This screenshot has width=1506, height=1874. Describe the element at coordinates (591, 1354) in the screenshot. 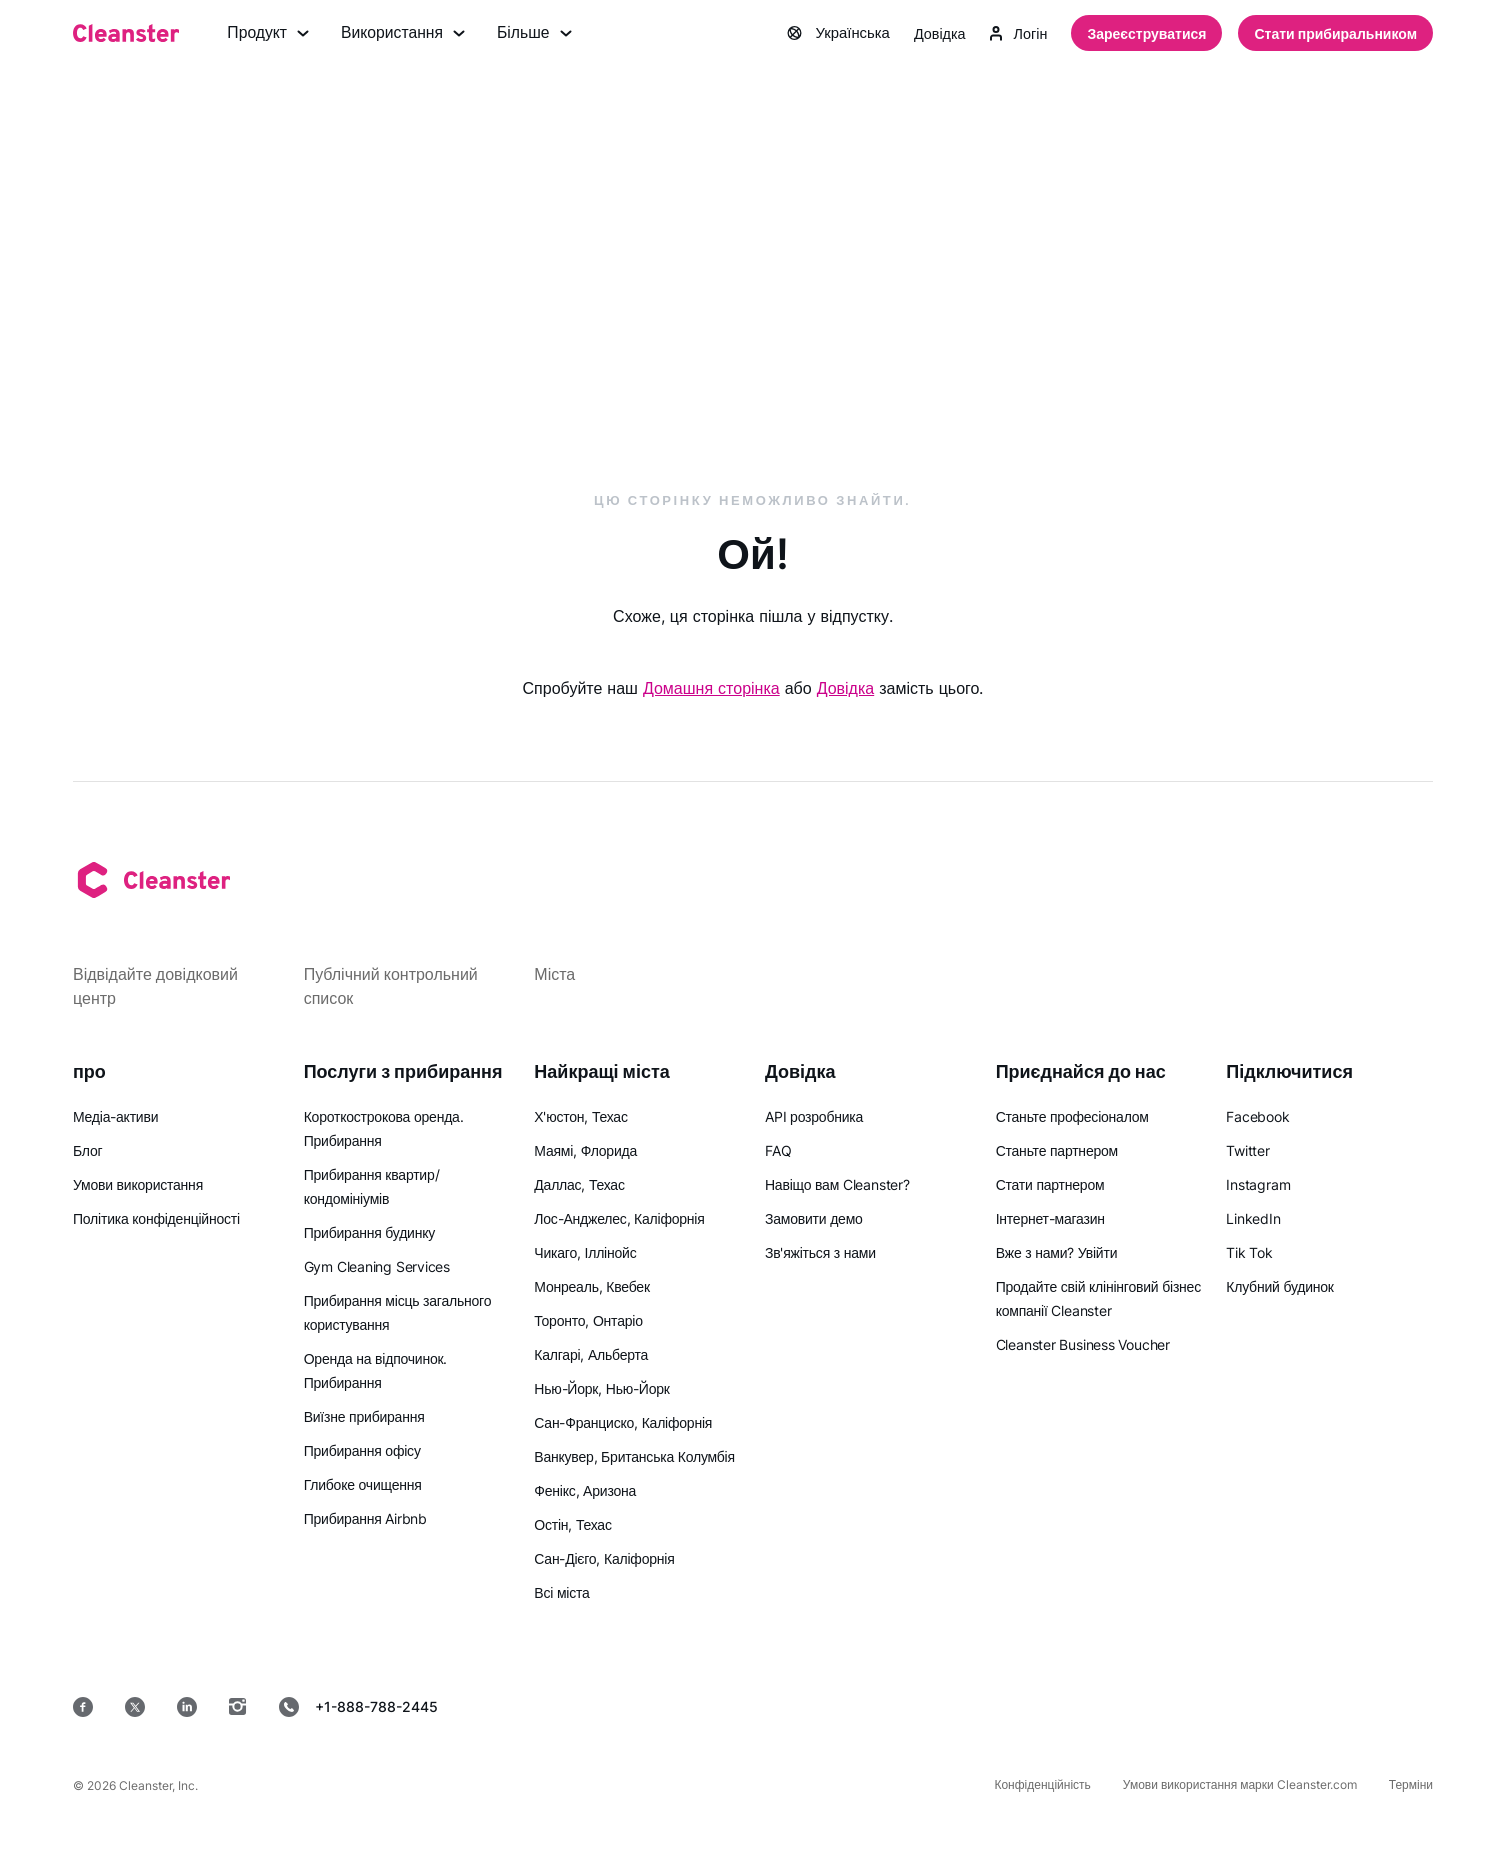

I see `Калгарі, Альберта` at that location.